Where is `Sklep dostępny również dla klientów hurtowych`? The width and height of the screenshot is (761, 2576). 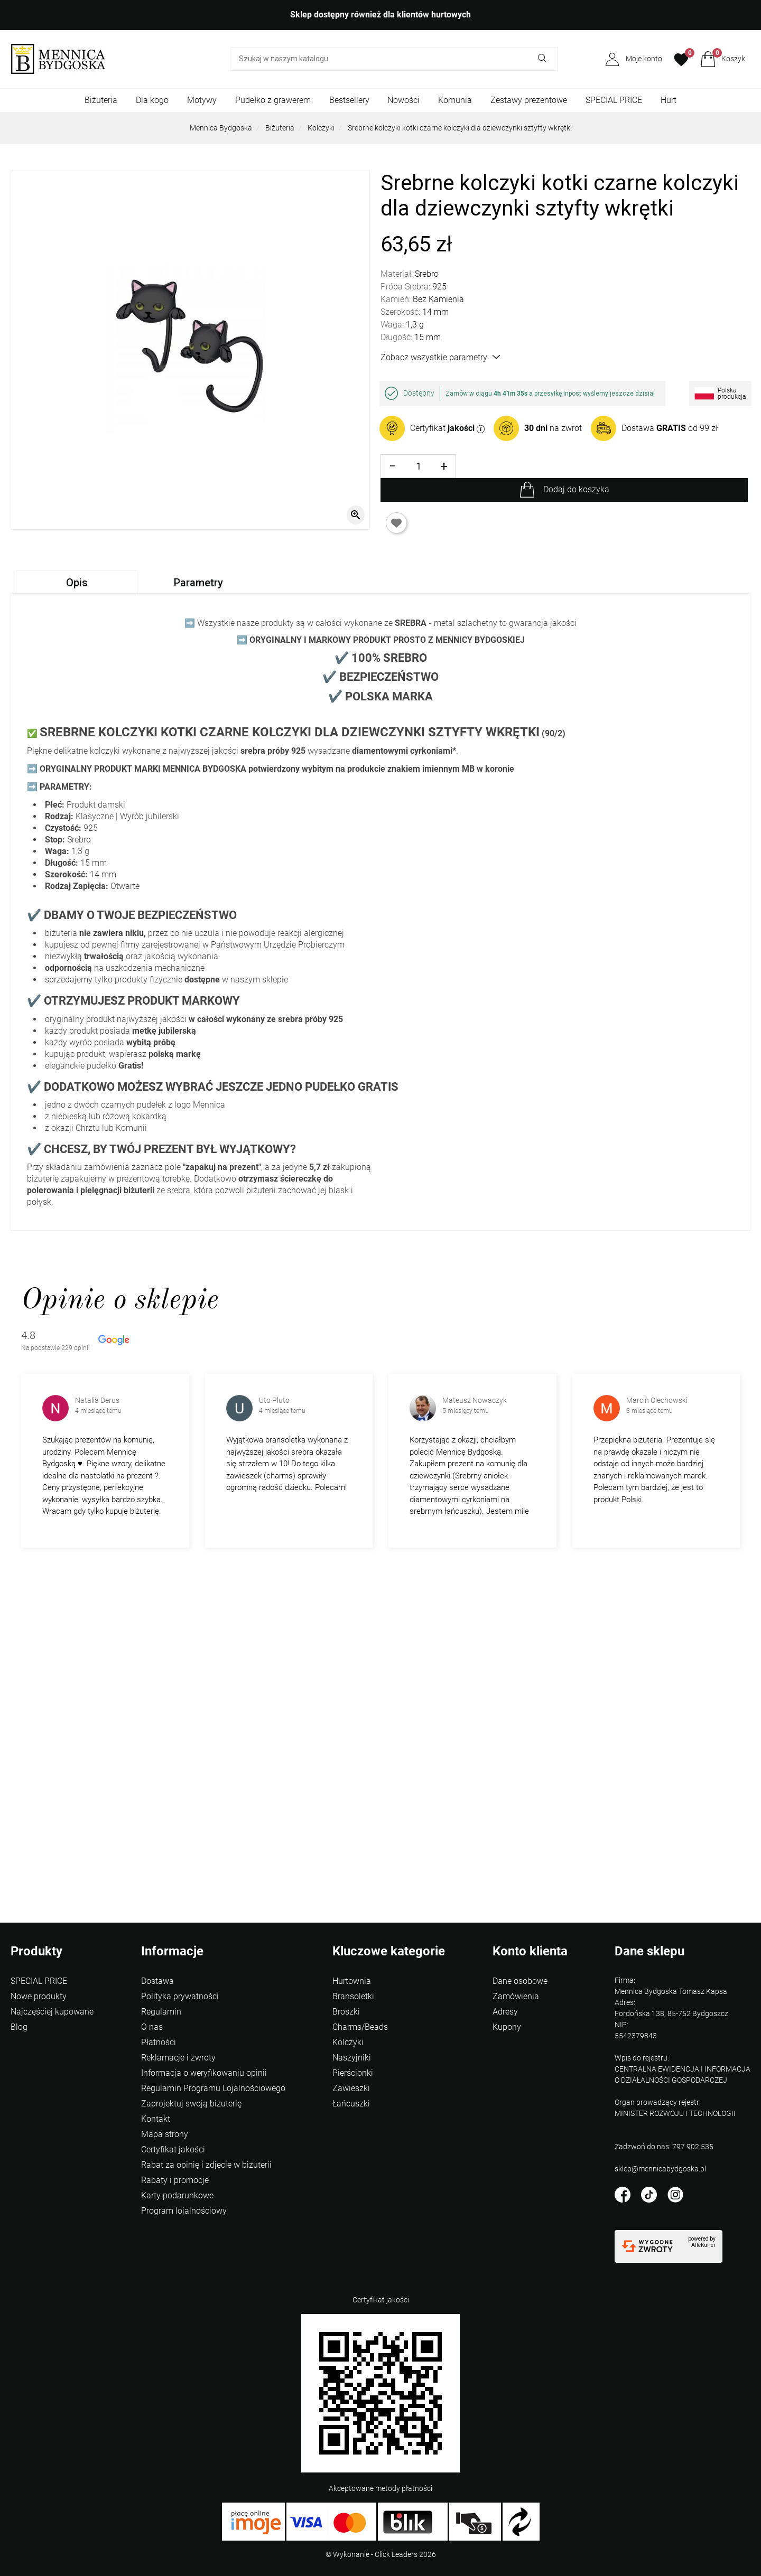 Sklep dostępny również dla klientów hurtowych is located at coordinates (380, 15).